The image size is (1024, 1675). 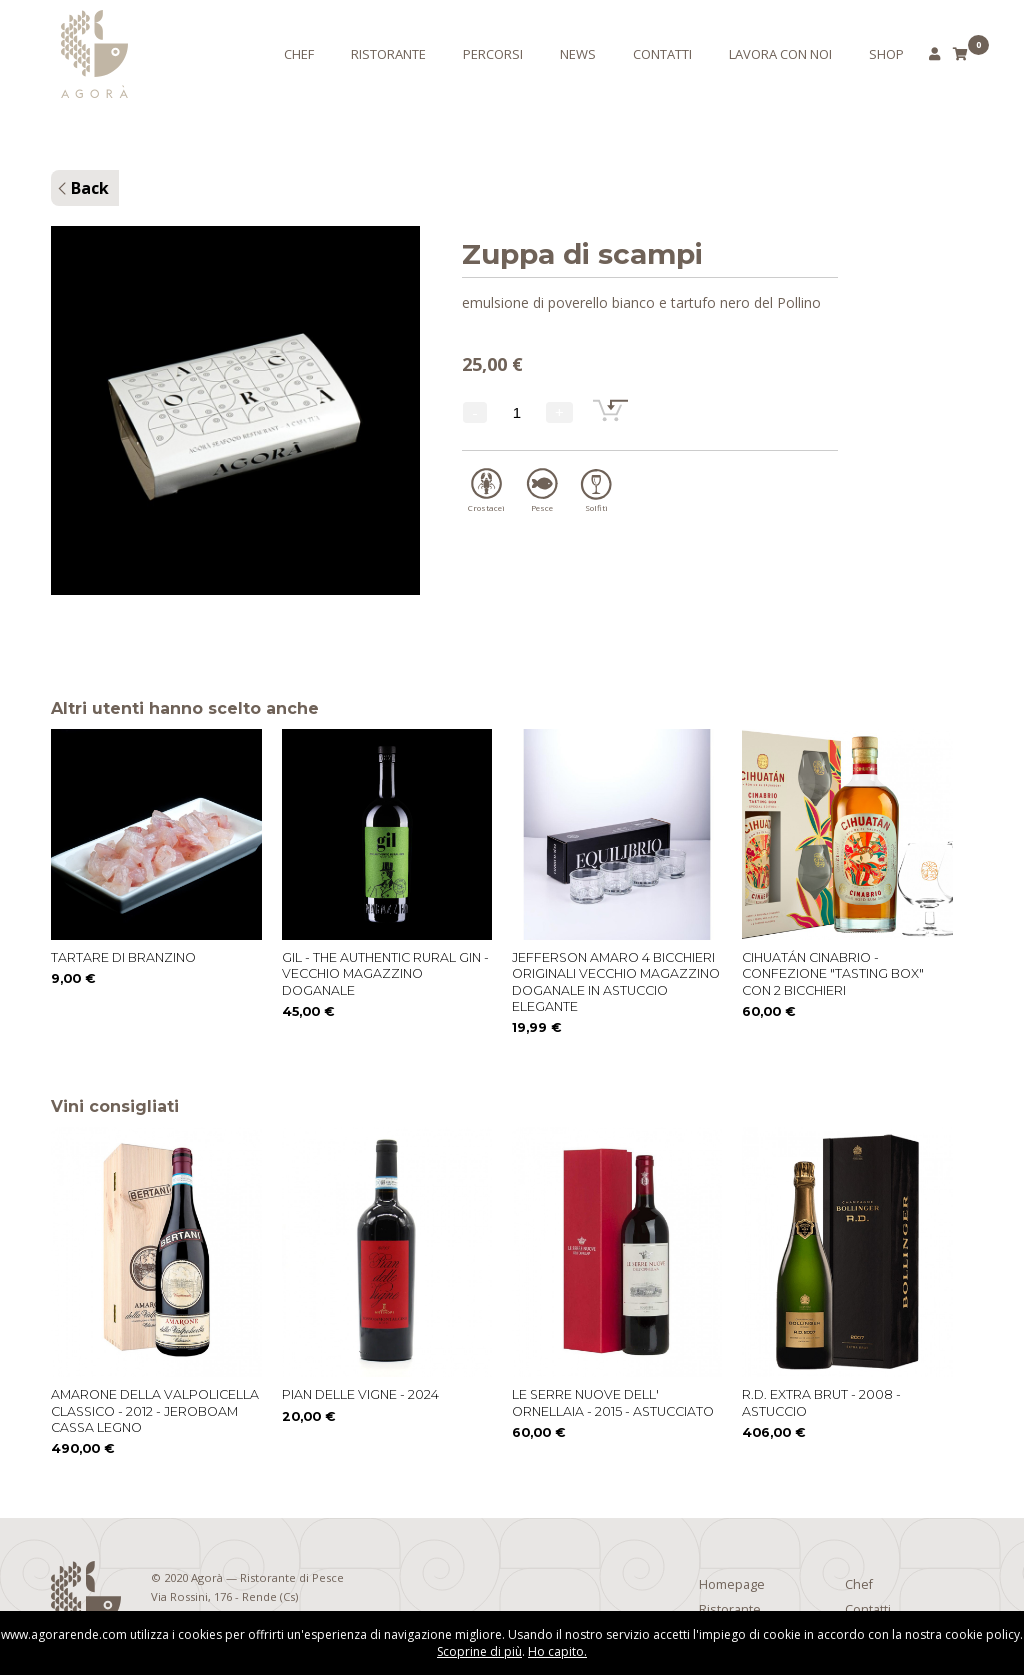 What do you see at coordinates (90, 188) in the screenshot?
I see `Back` at bounding box center [90, 188].